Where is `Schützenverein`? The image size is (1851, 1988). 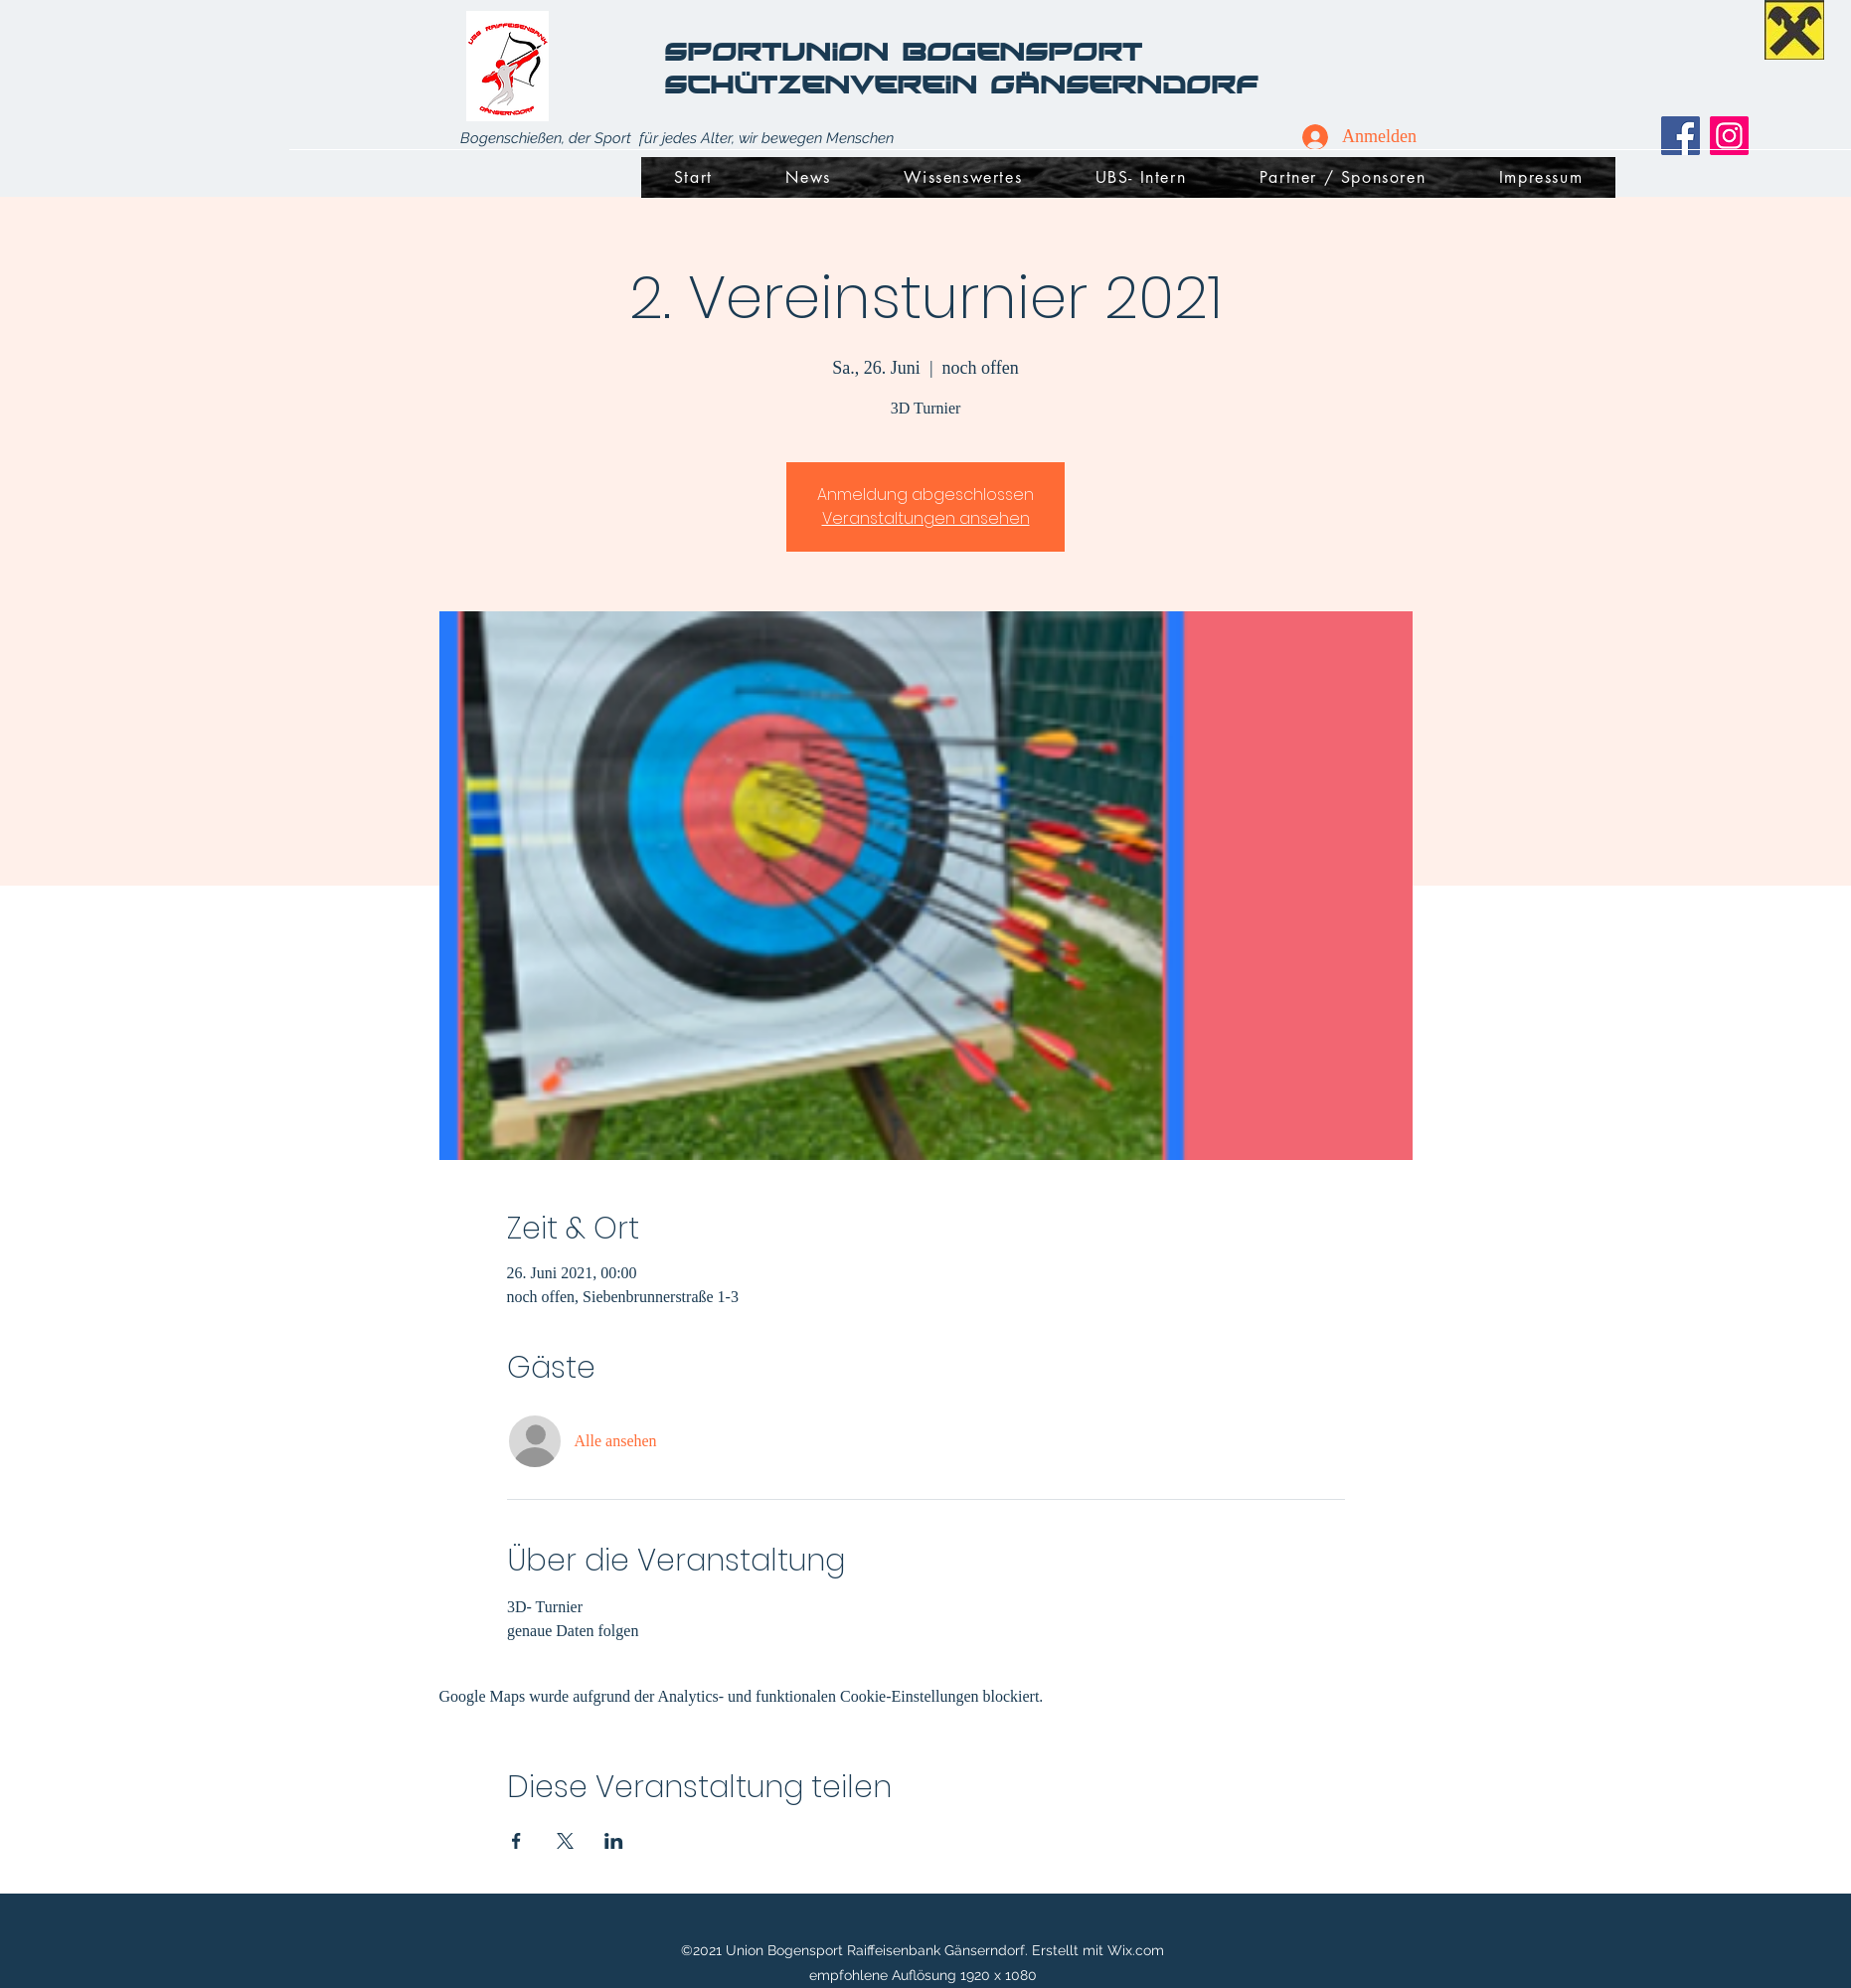
Schützenverein is located at coordinates (827, 84).